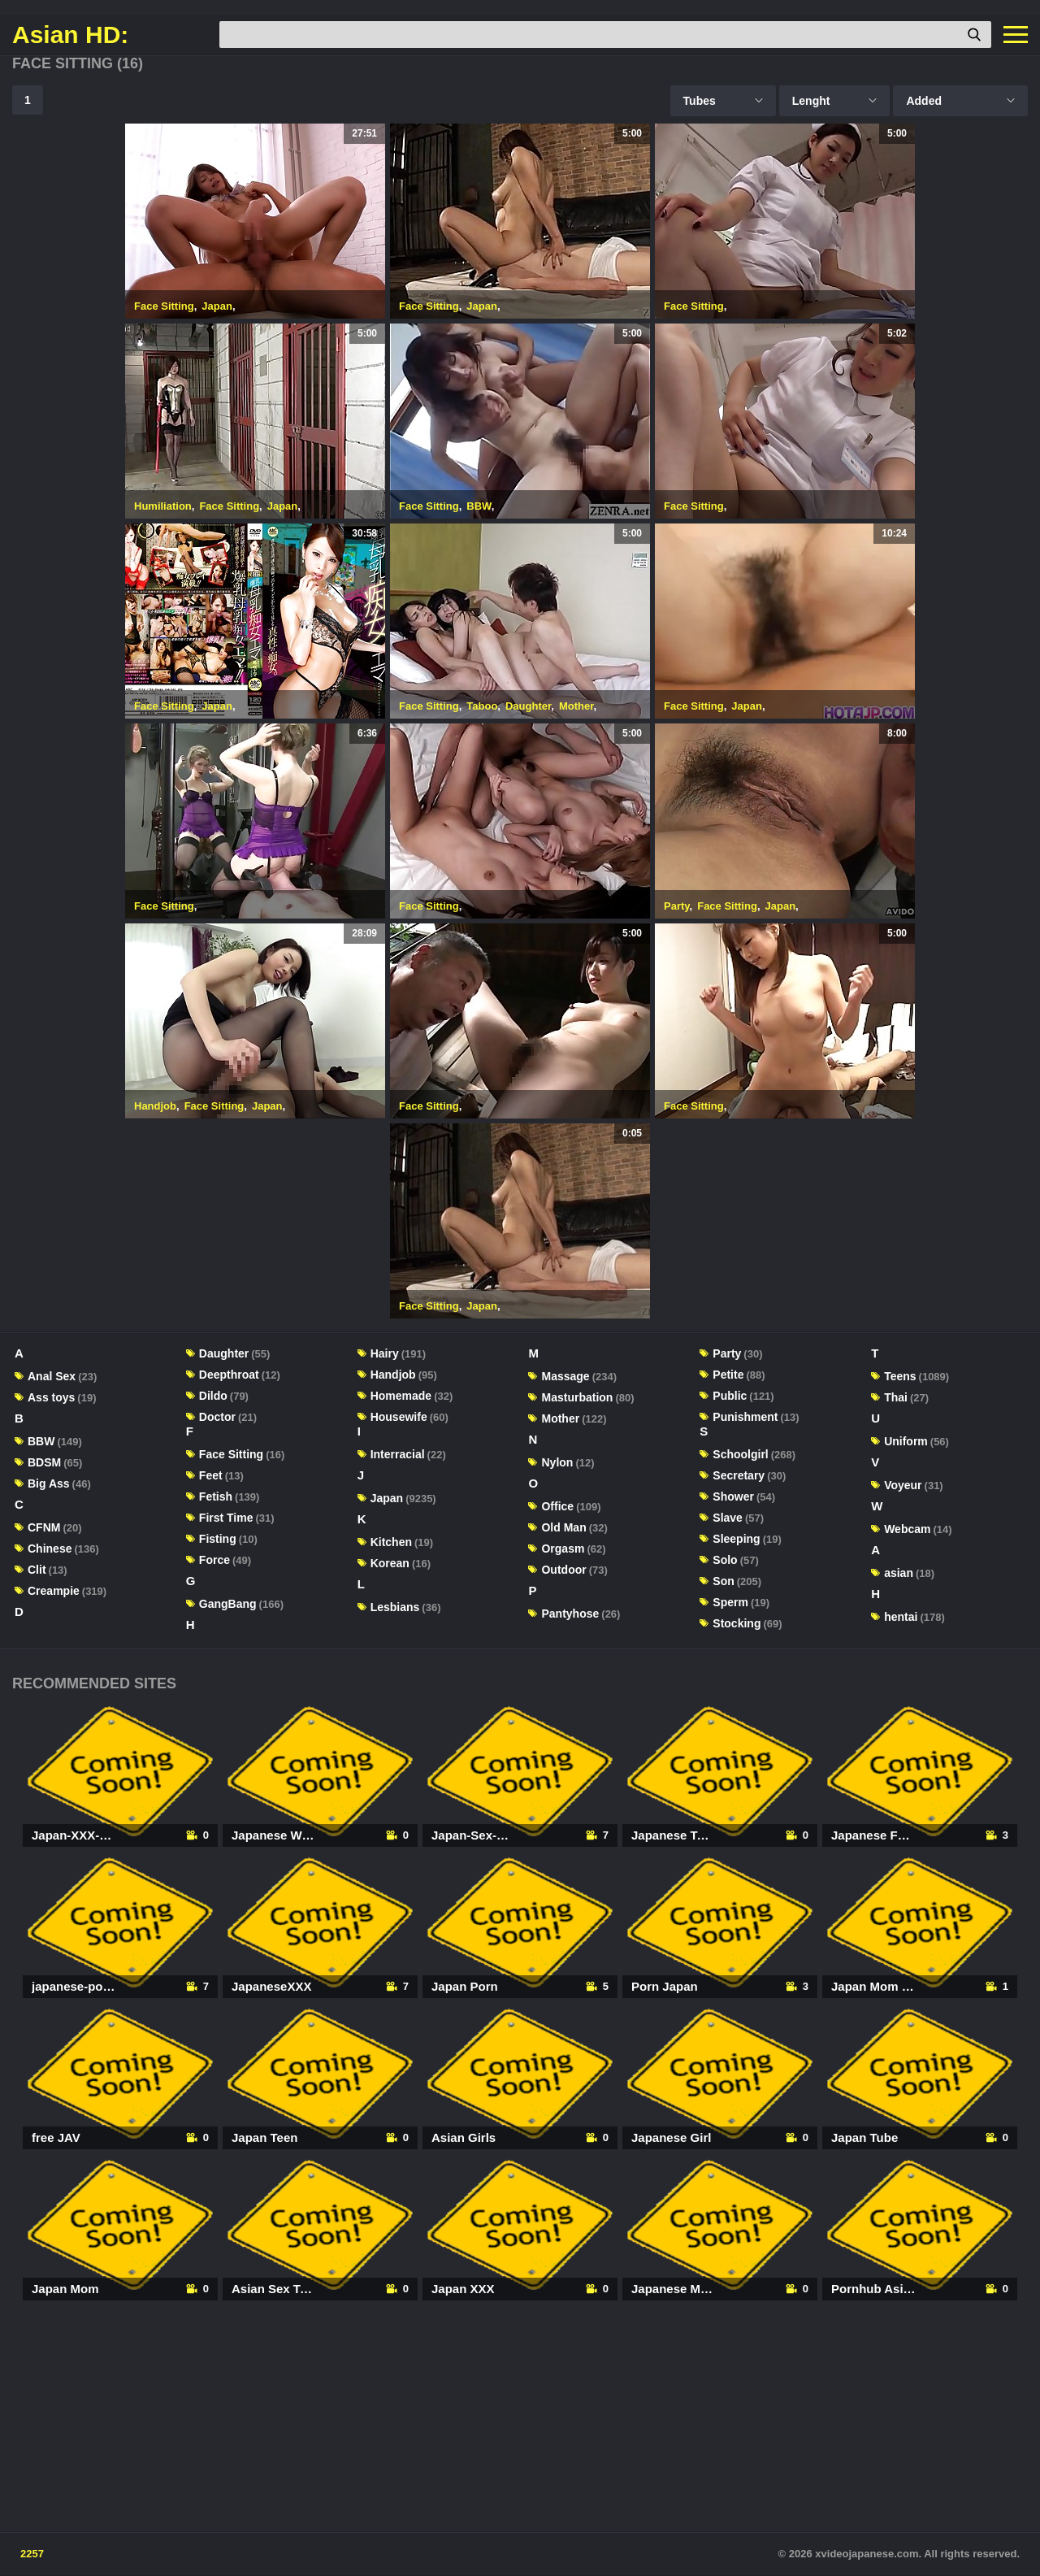 The width and height of the screenshot is (1040, 2576). What do you see at coordinates (163, 506) in the screenshot?
I see `Humiliation` at bounding box center [163, 506].